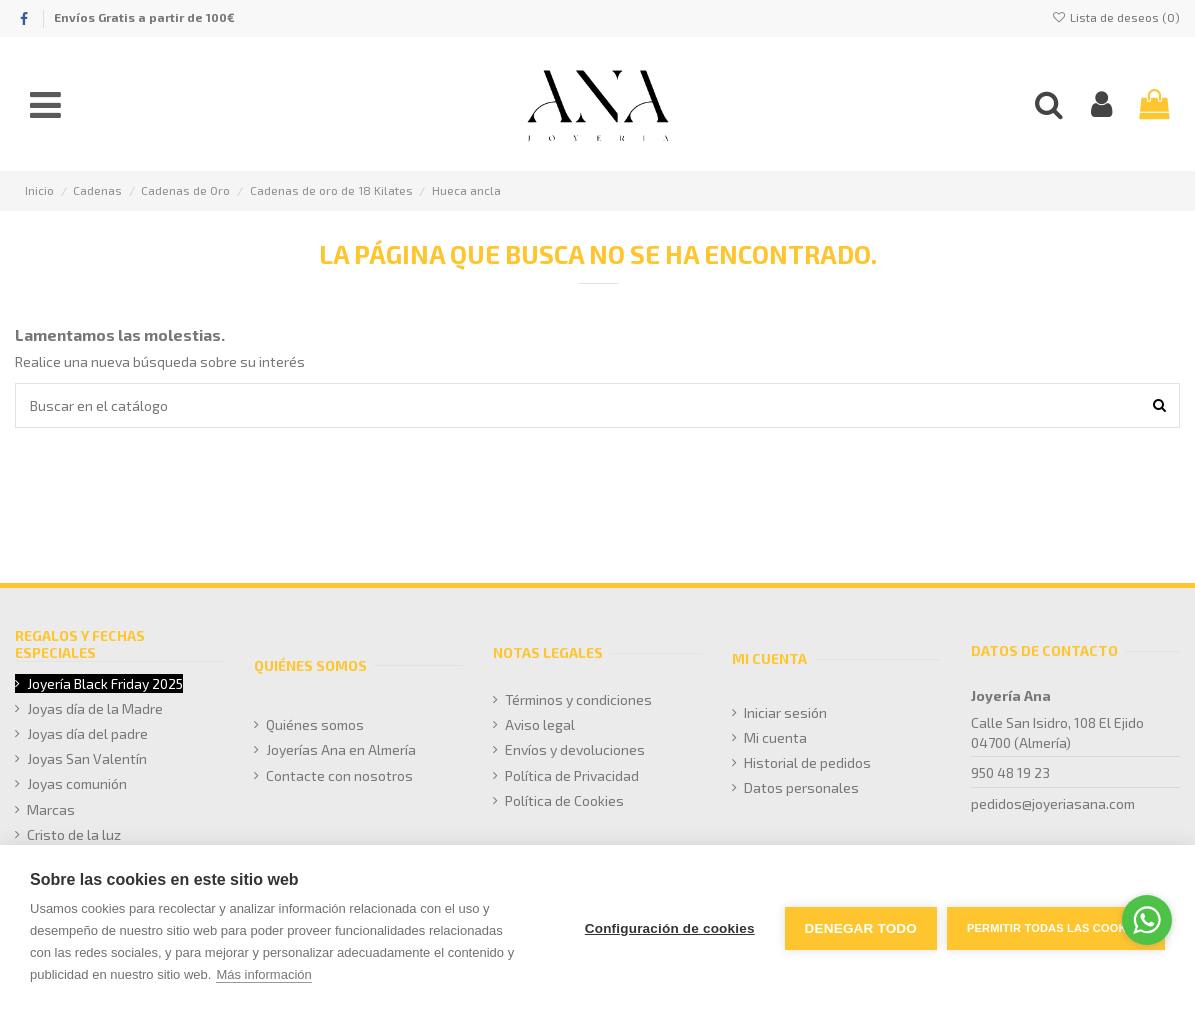 The image size is (1195, 1011). Describe the element at coordinates (105, 683) in the screenshot. I see `Joyería Black Friday 2025` at that location.